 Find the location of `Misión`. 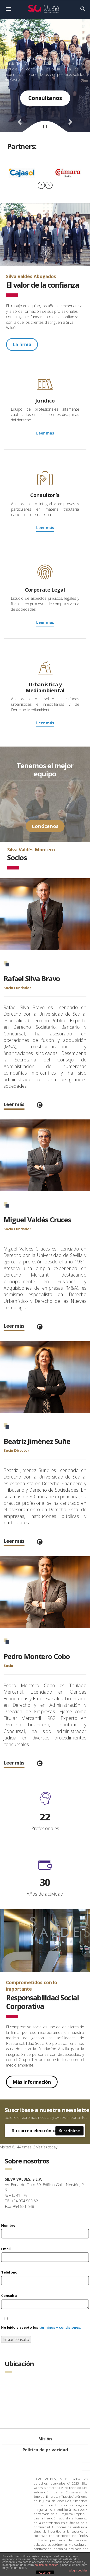

Misión is located at coordinates (45, 2439).